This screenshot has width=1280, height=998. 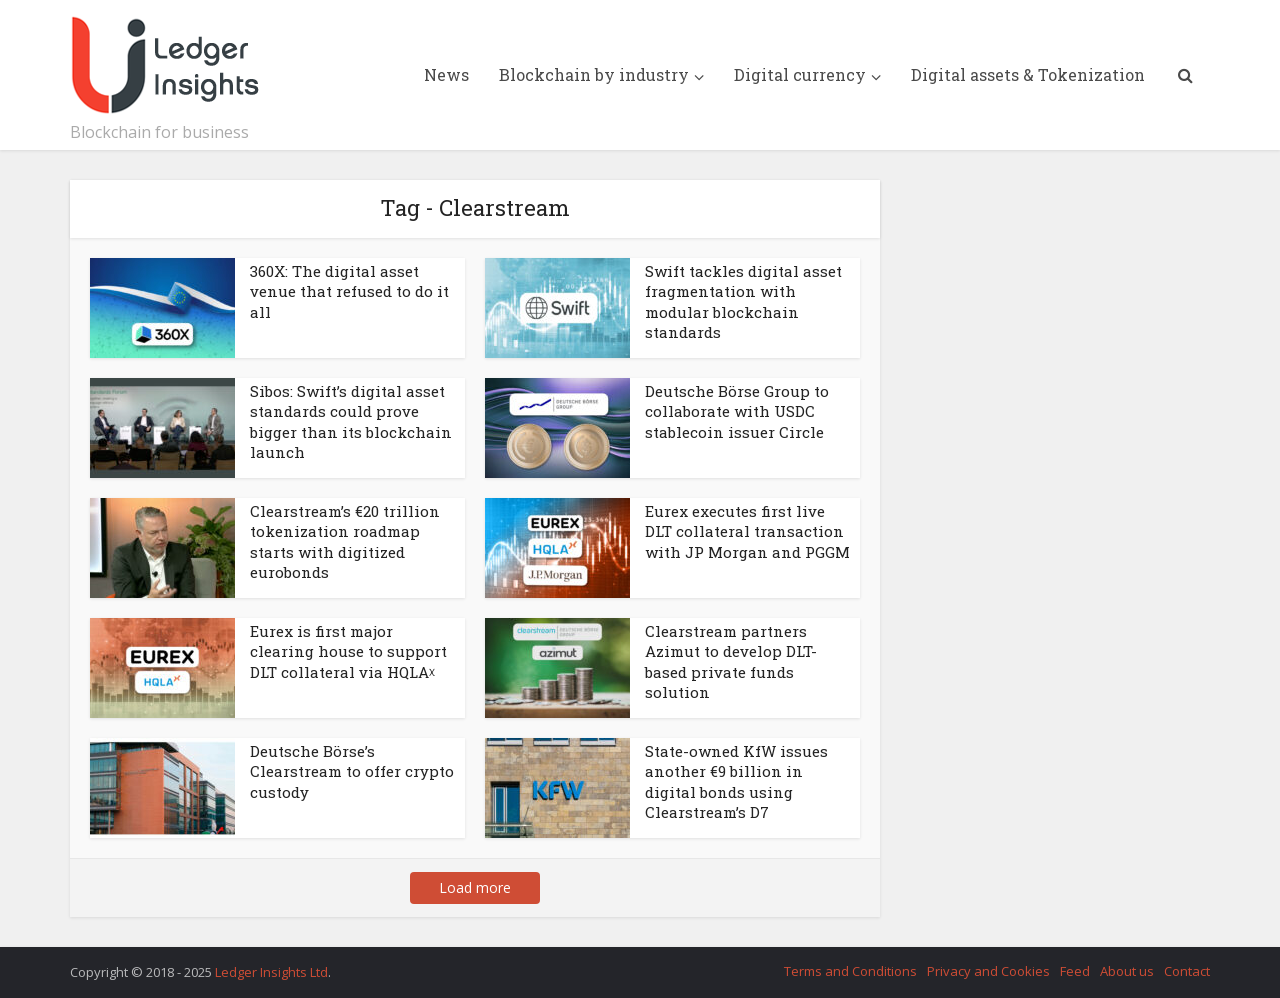 I want to click on Eurex is first major clearing house to support DLT collateral via HQLAᵡ, so click(x=348, y=651).